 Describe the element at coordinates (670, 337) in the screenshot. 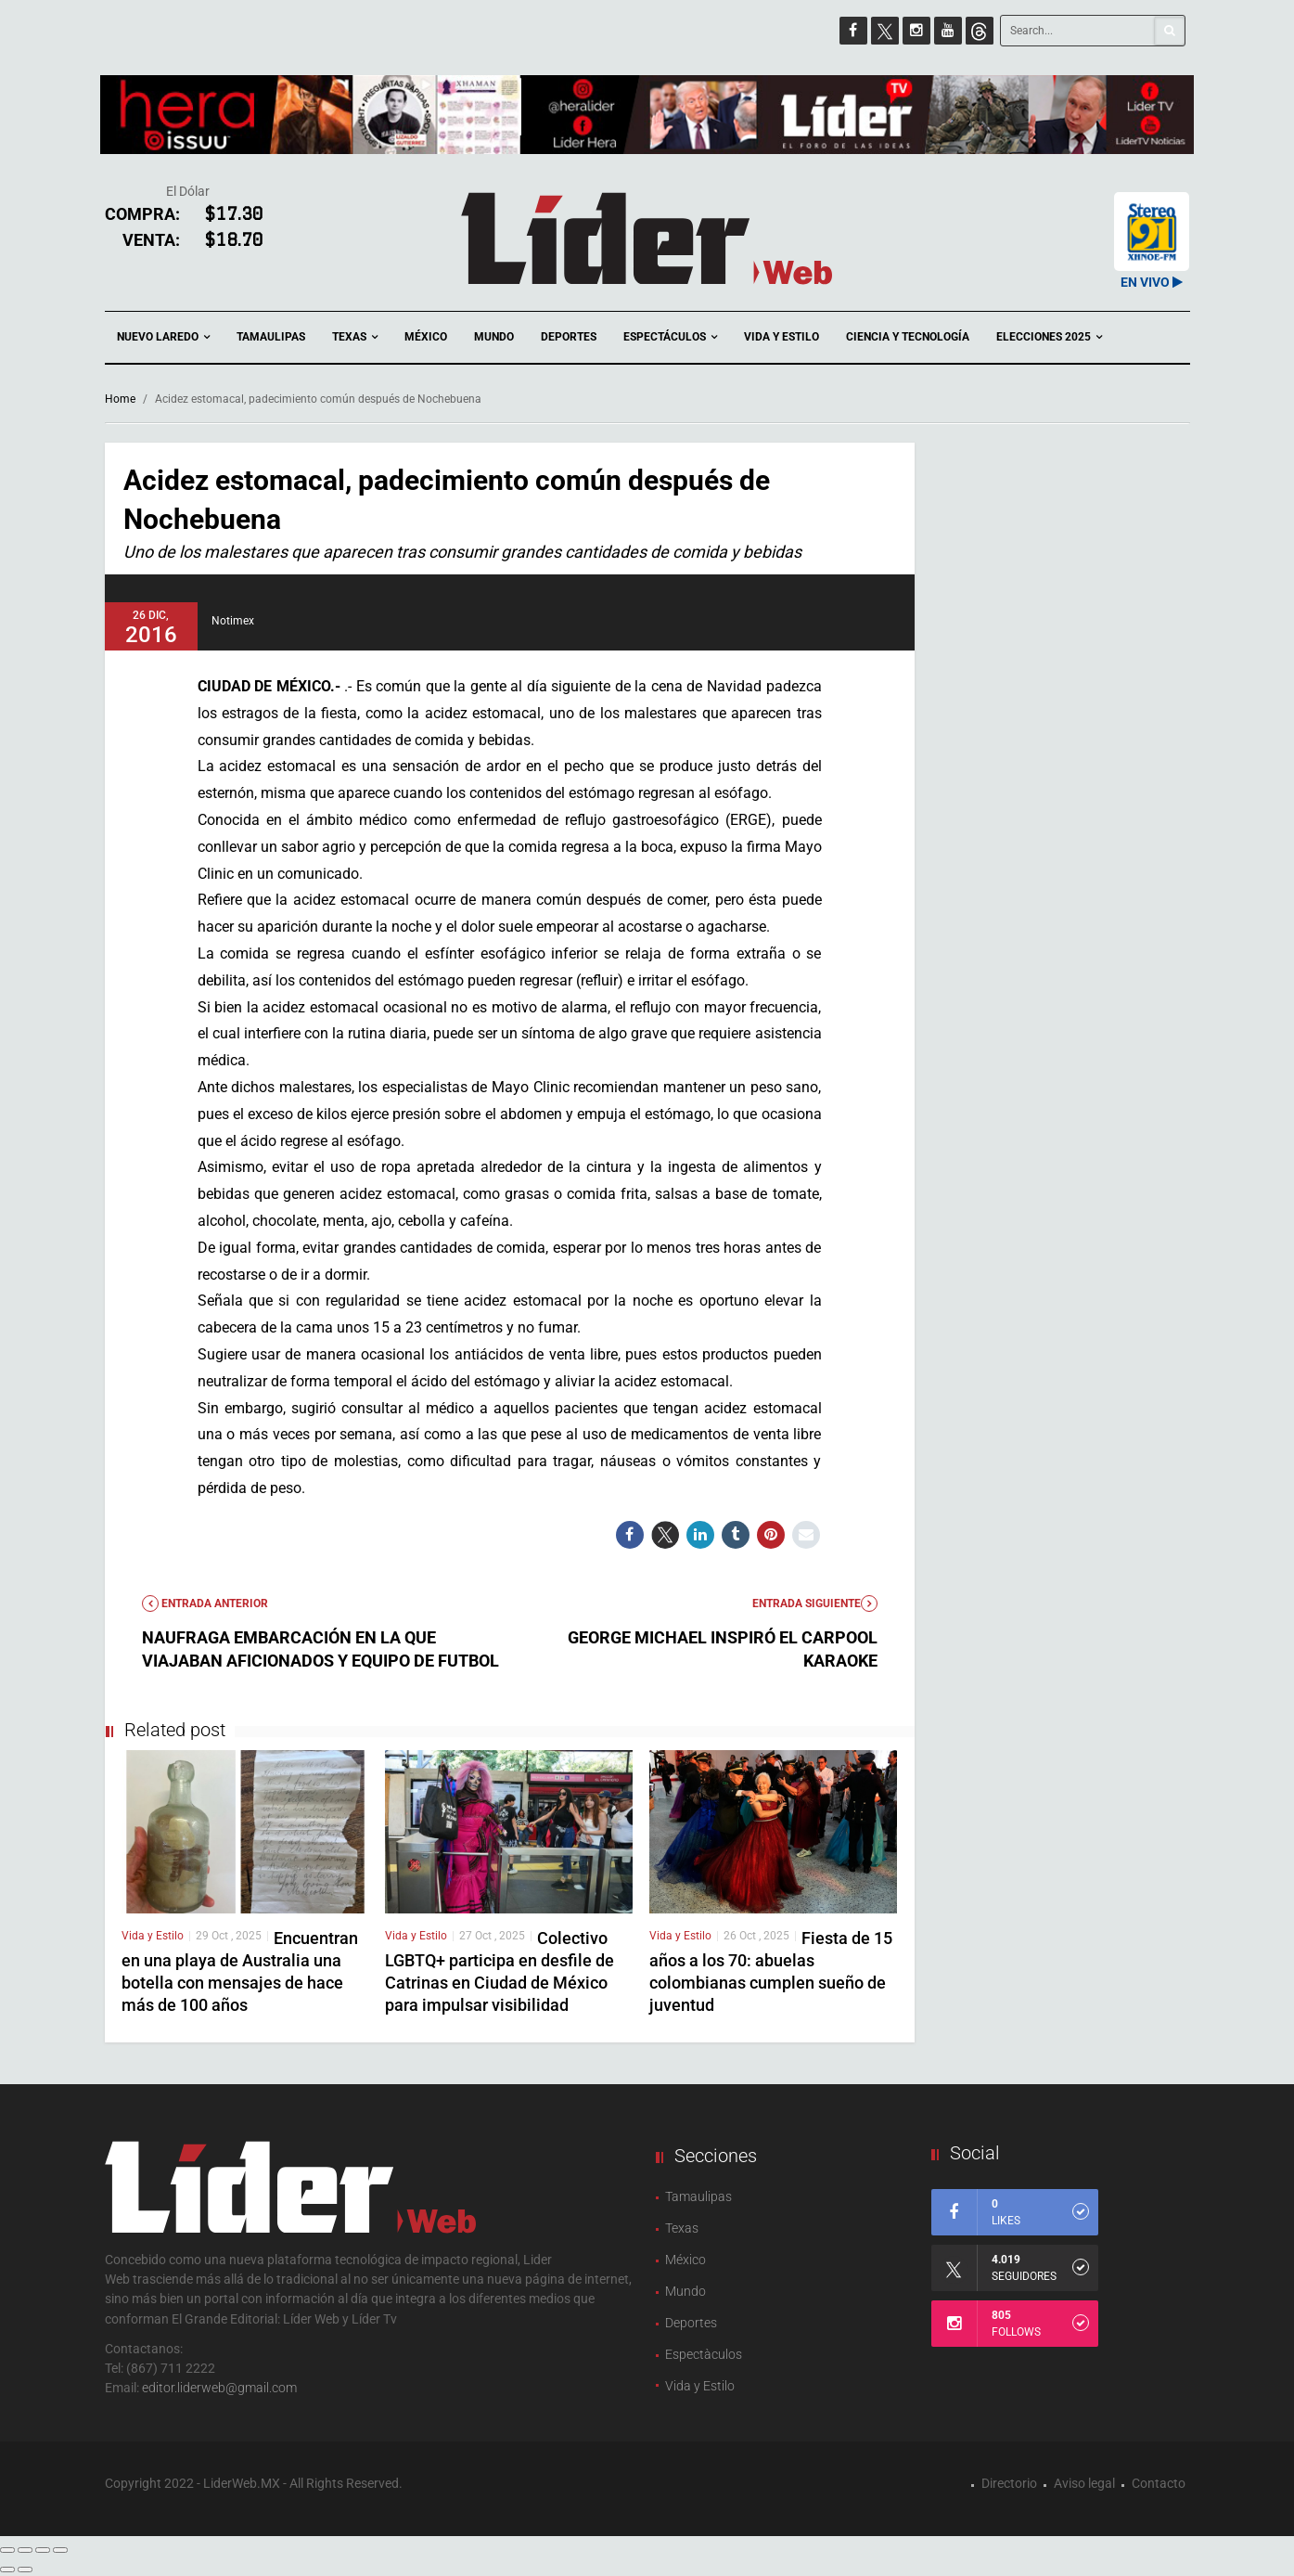

I see `Espectáculos` at that location.